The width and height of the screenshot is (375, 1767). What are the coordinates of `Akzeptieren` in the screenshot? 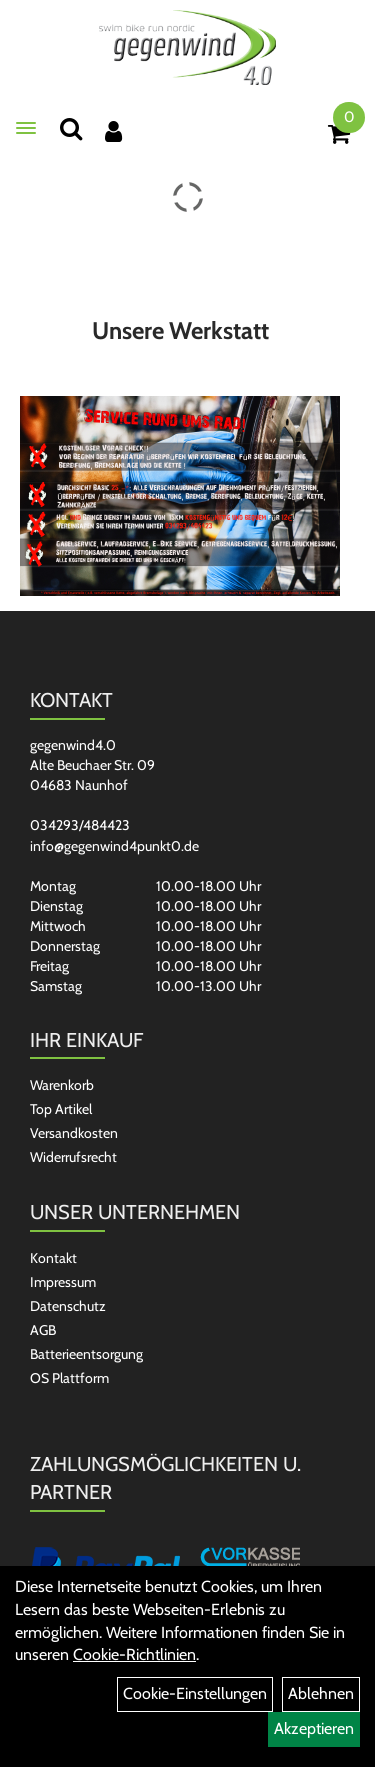 It's located at (314, 1728).